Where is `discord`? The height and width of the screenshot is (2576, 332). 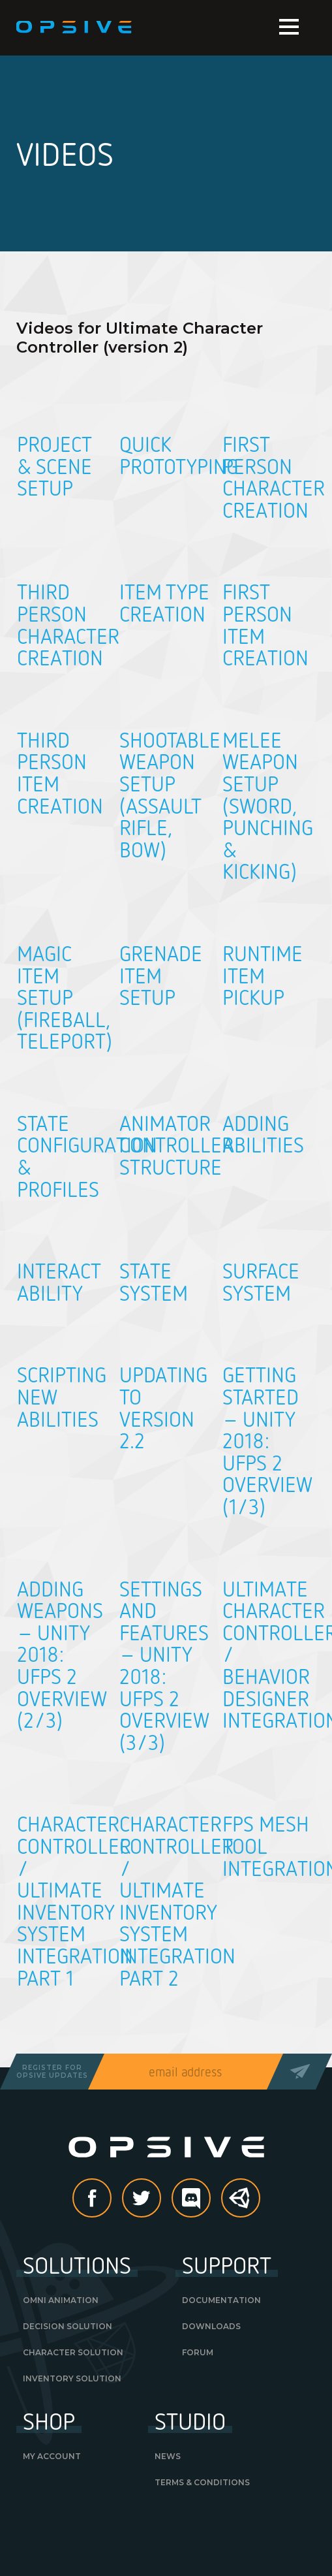
discord is located at coordinates (210, 2199).